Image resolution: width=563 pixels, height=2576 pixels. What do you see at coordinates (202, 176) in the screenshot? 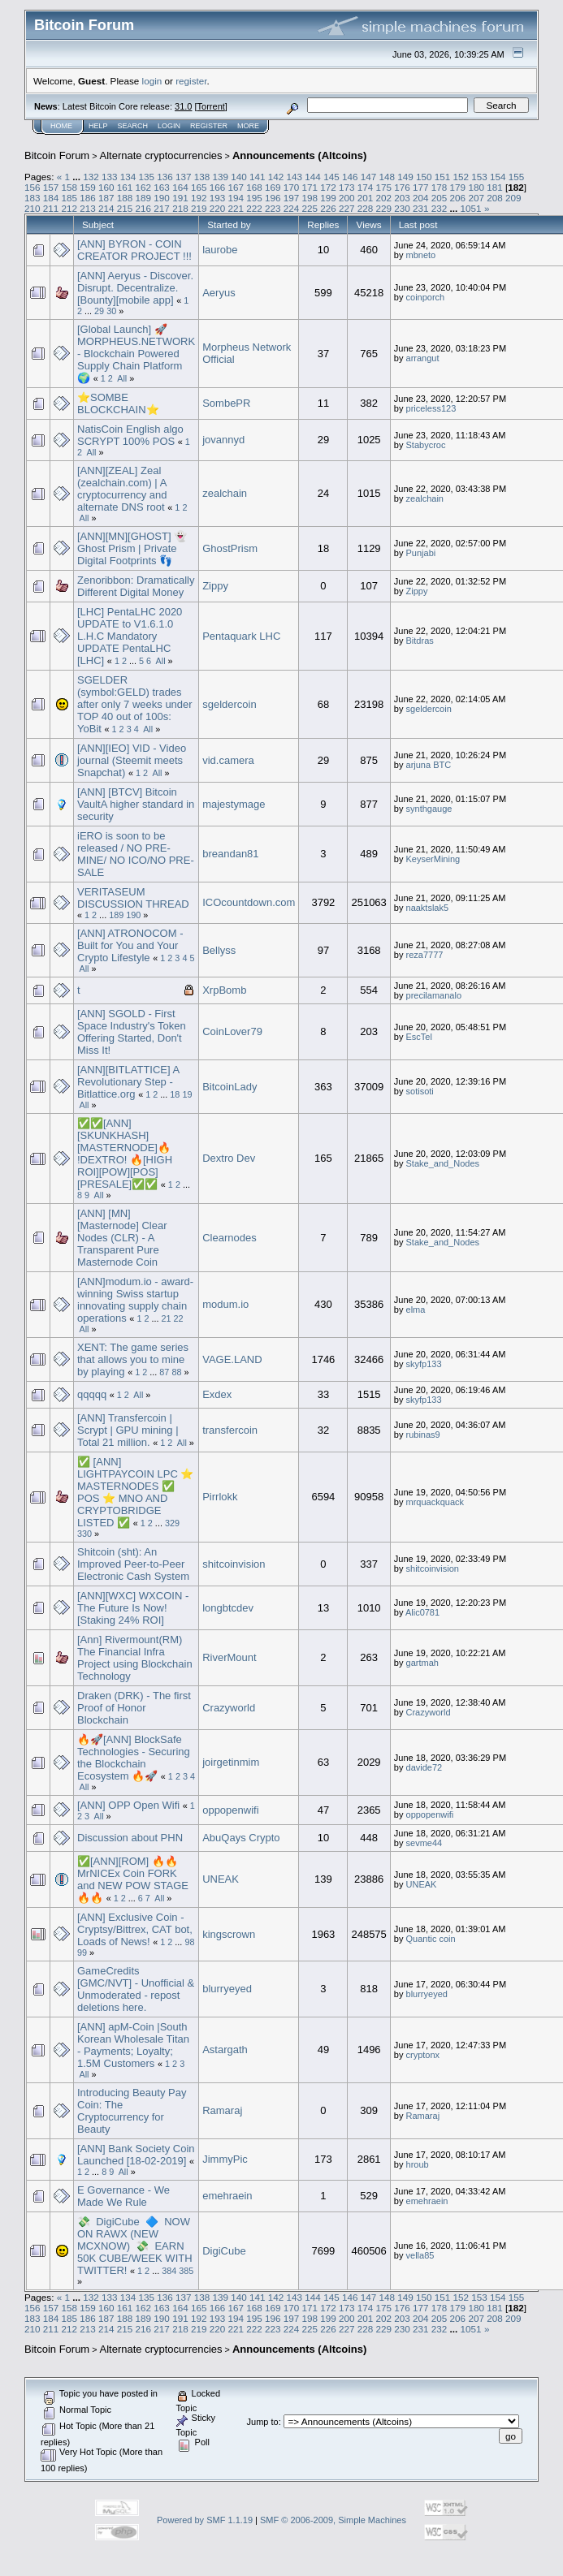
I see `138` at bounding box center [202, 176].